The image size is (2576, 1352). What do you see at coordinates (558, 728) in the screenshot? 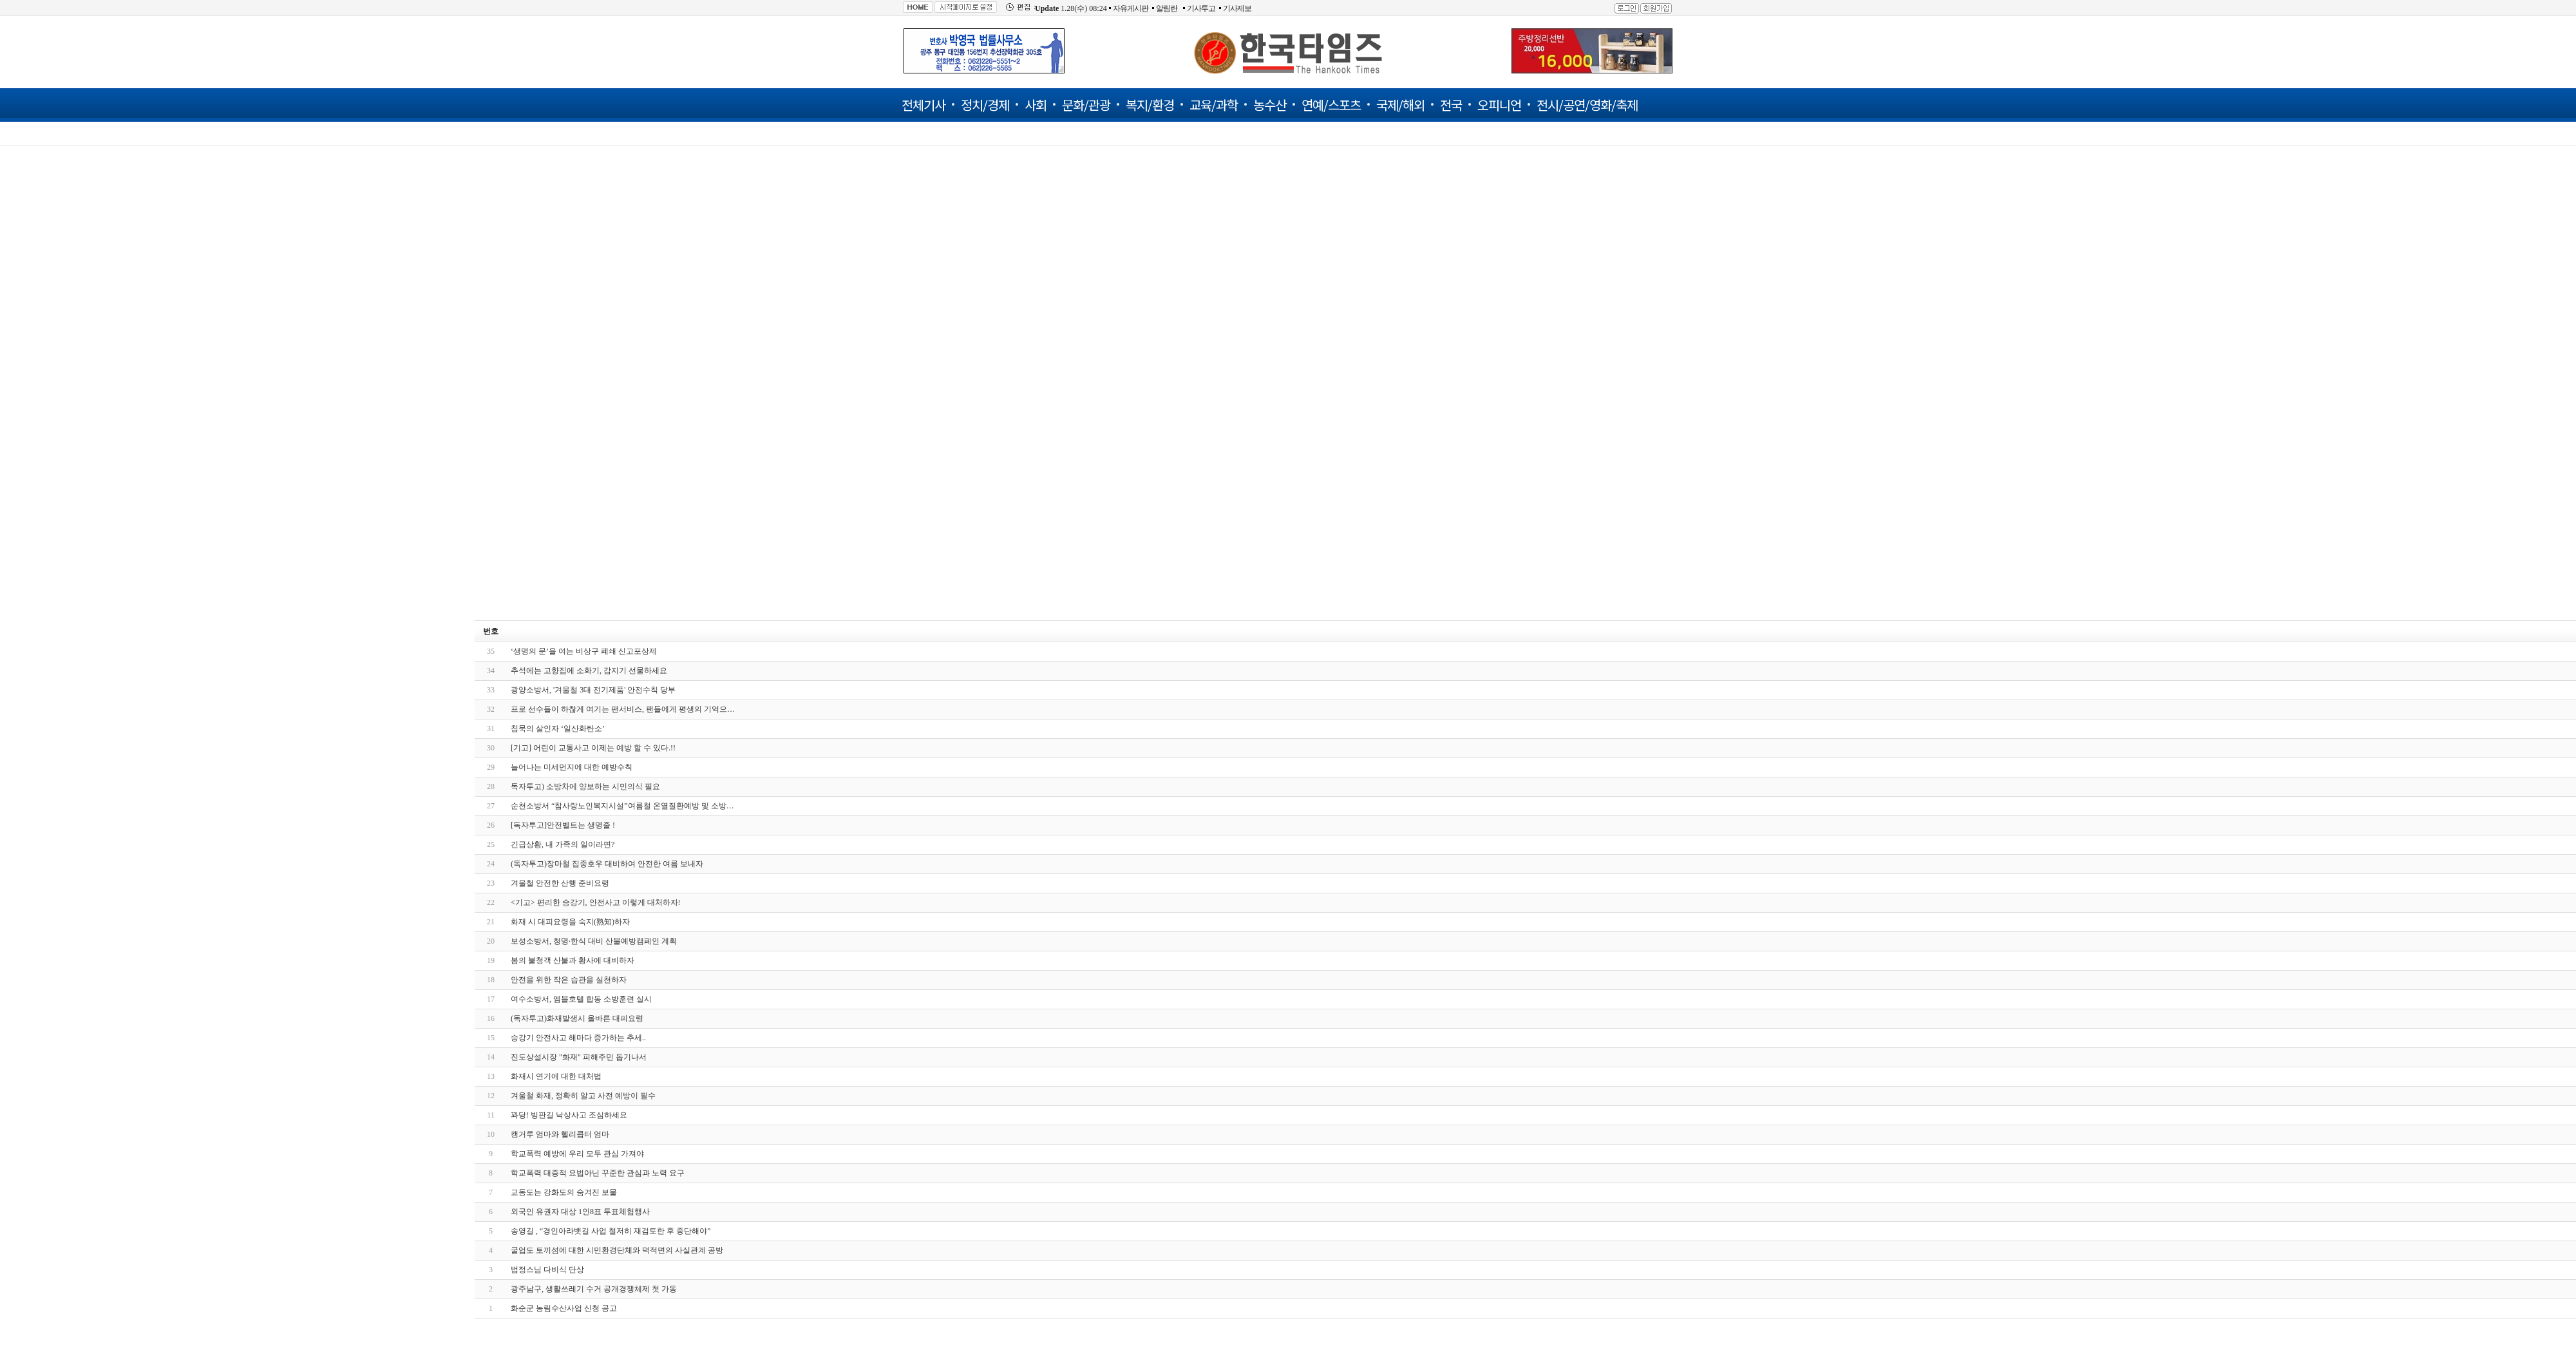
I see `침묵의 살인자 ‘일산화탄소’` at bounding box center [558, 728].